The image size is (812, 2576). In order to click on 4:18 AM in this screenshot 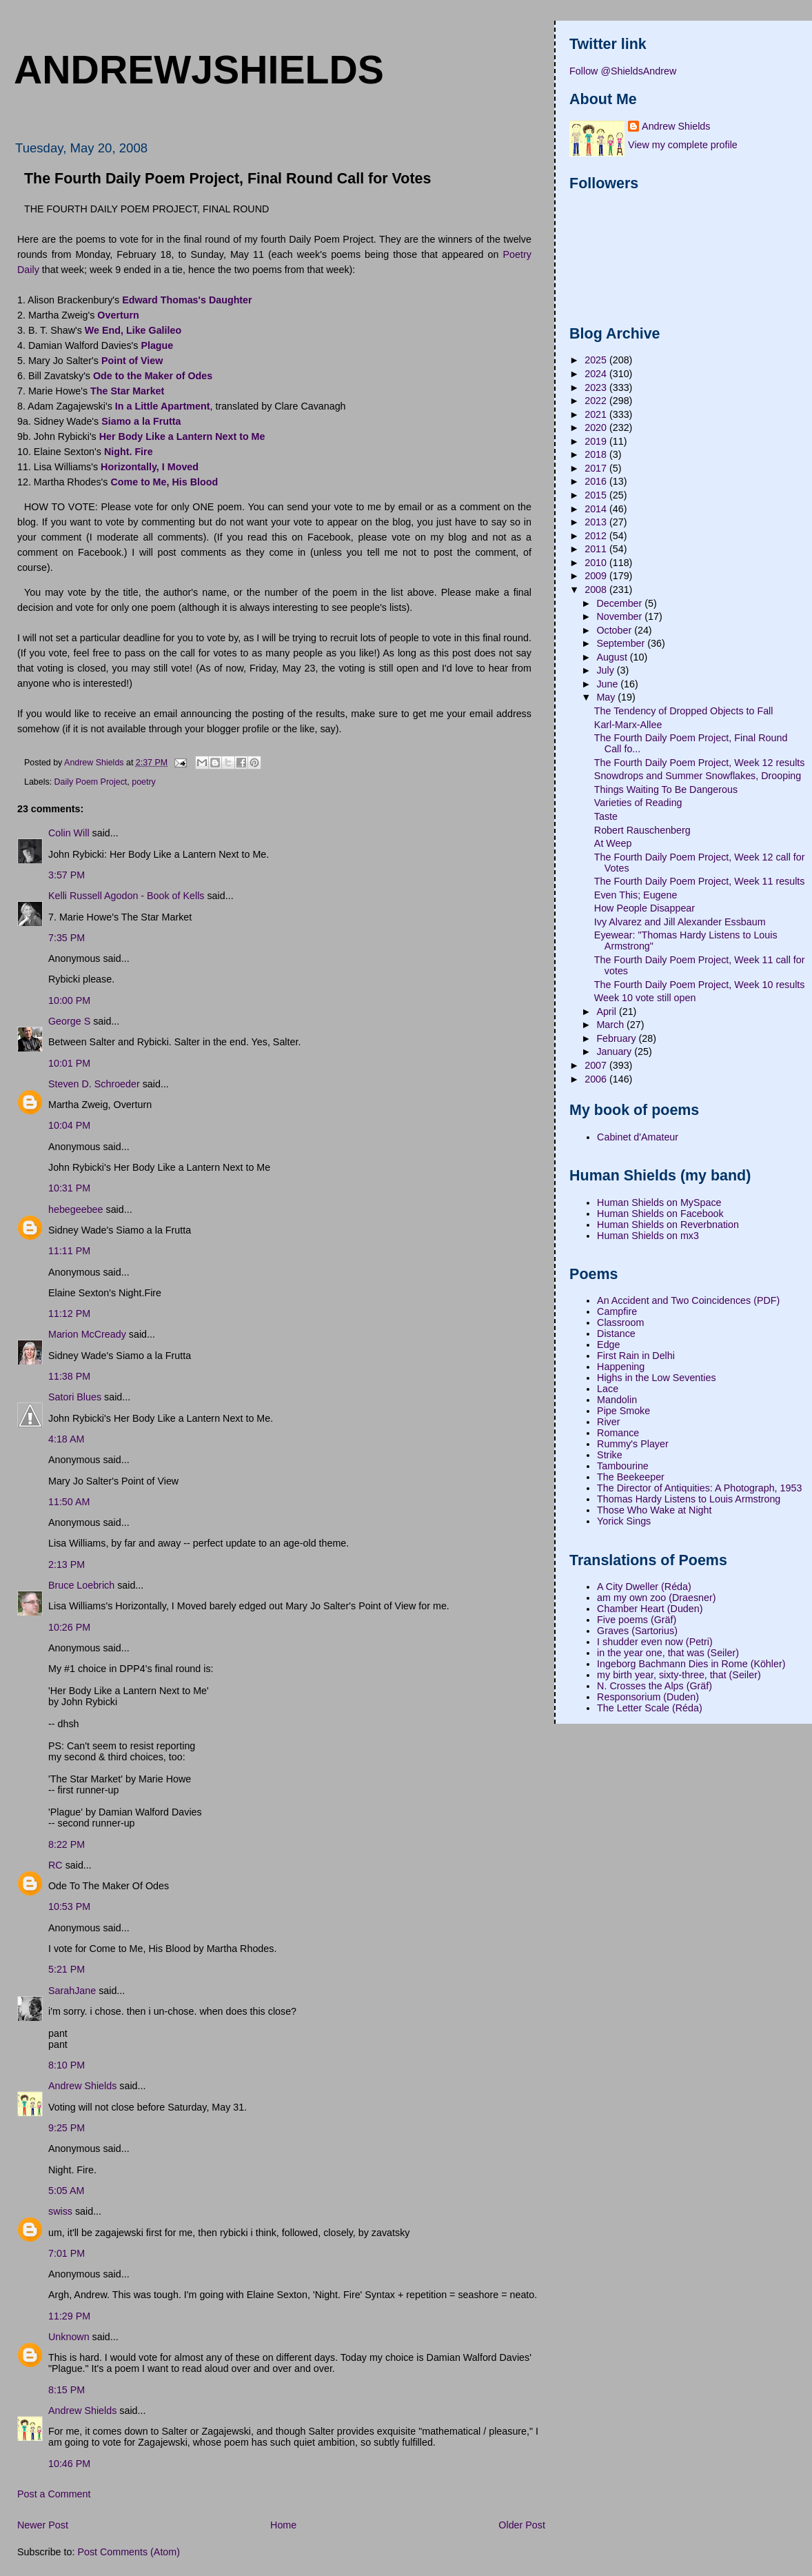, I will do `click(66, 1439)`.